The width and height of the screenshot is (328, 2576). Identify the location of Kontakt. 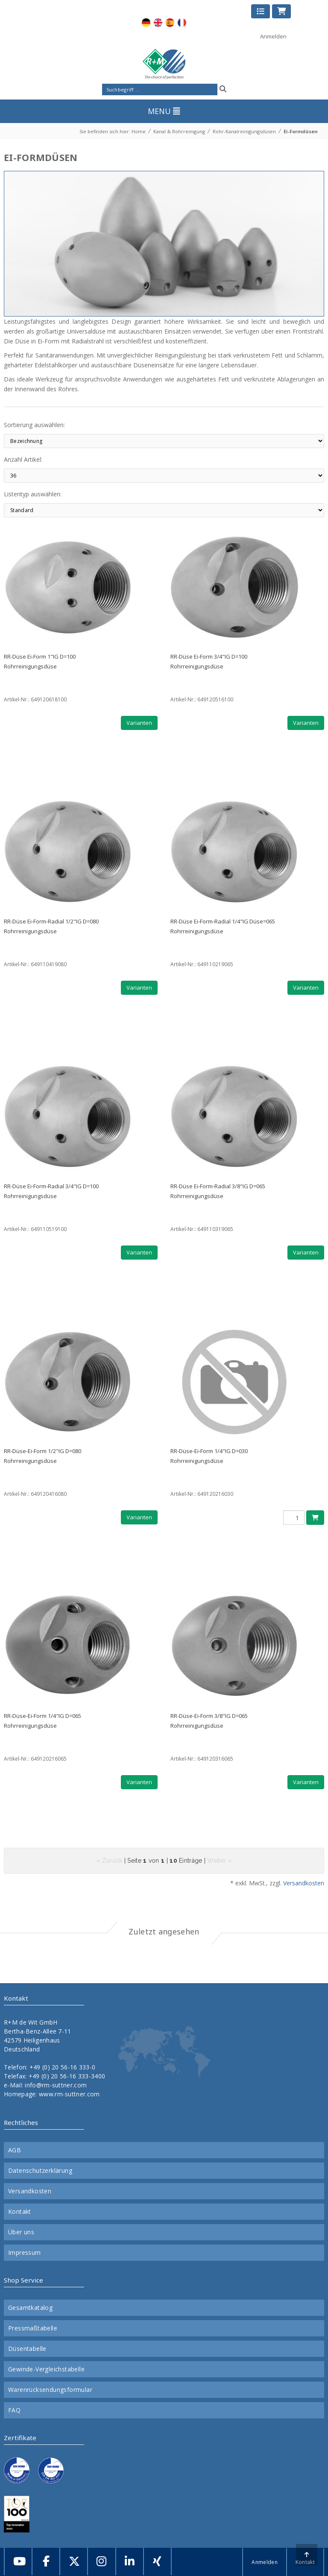
(19, 2212).